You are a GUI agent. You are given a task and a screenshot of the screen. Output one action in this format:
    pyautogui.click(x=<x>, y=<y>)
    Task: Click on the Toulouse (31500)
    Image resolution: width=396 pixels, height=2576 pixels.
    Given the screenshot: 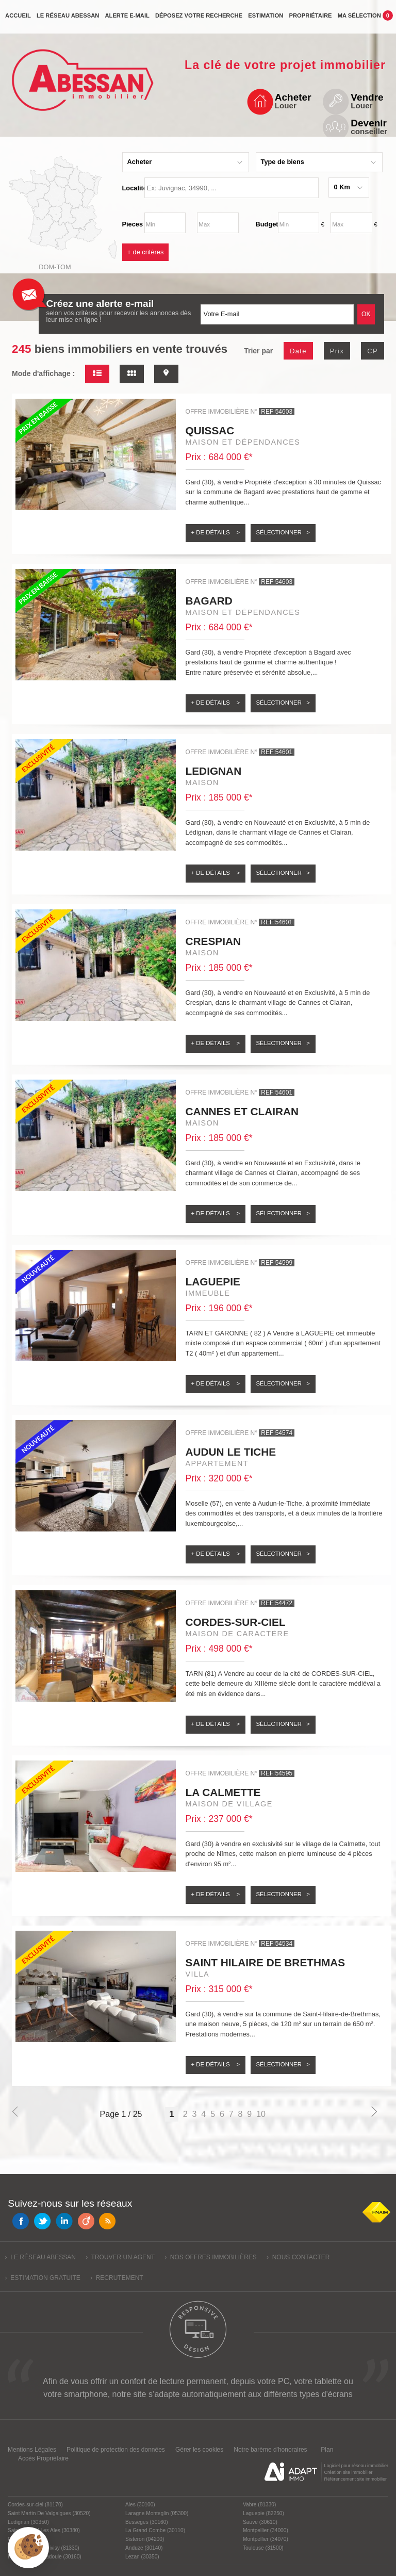 What is the action you would take?
    pyautogui.click(x=263, y=2548)
    